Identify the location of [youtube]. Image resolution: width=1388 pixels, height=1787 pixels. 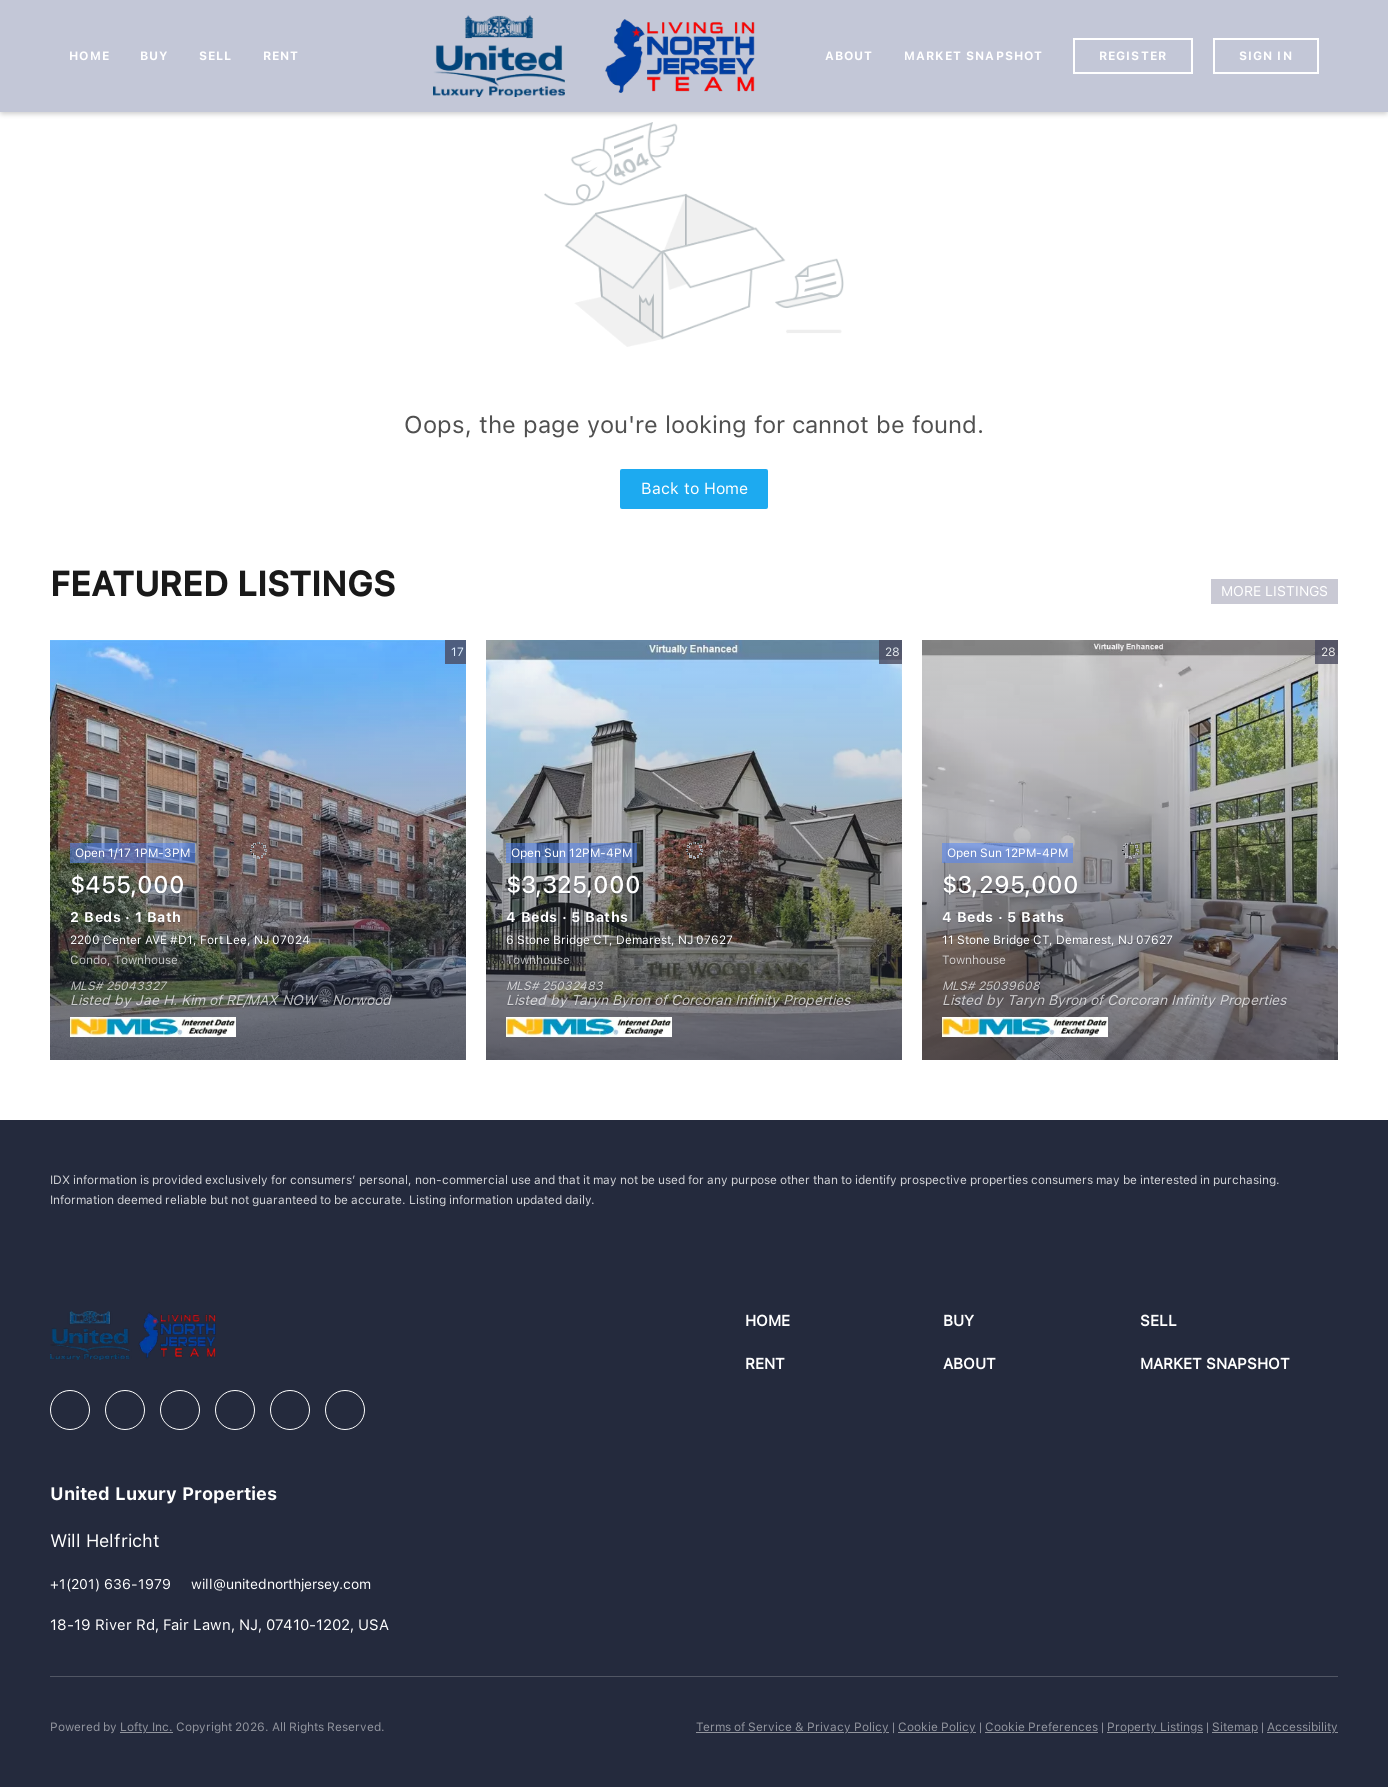
(290, 1410).